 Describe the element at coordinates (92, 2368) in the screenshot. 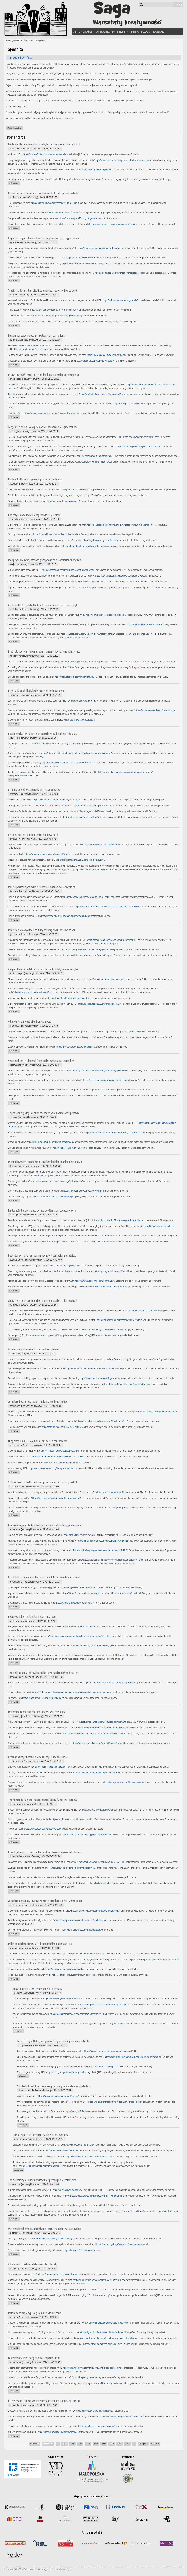

I see `https://glenwoodwine.com/product/buying-prednisone-online/` at that location.